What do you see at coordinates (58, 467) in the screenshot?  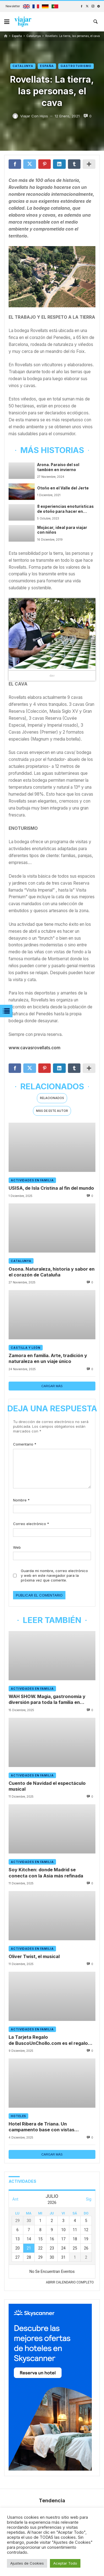 I see `Arona. Paraíso del sol también en invierno` at bounding box center [58, 467].